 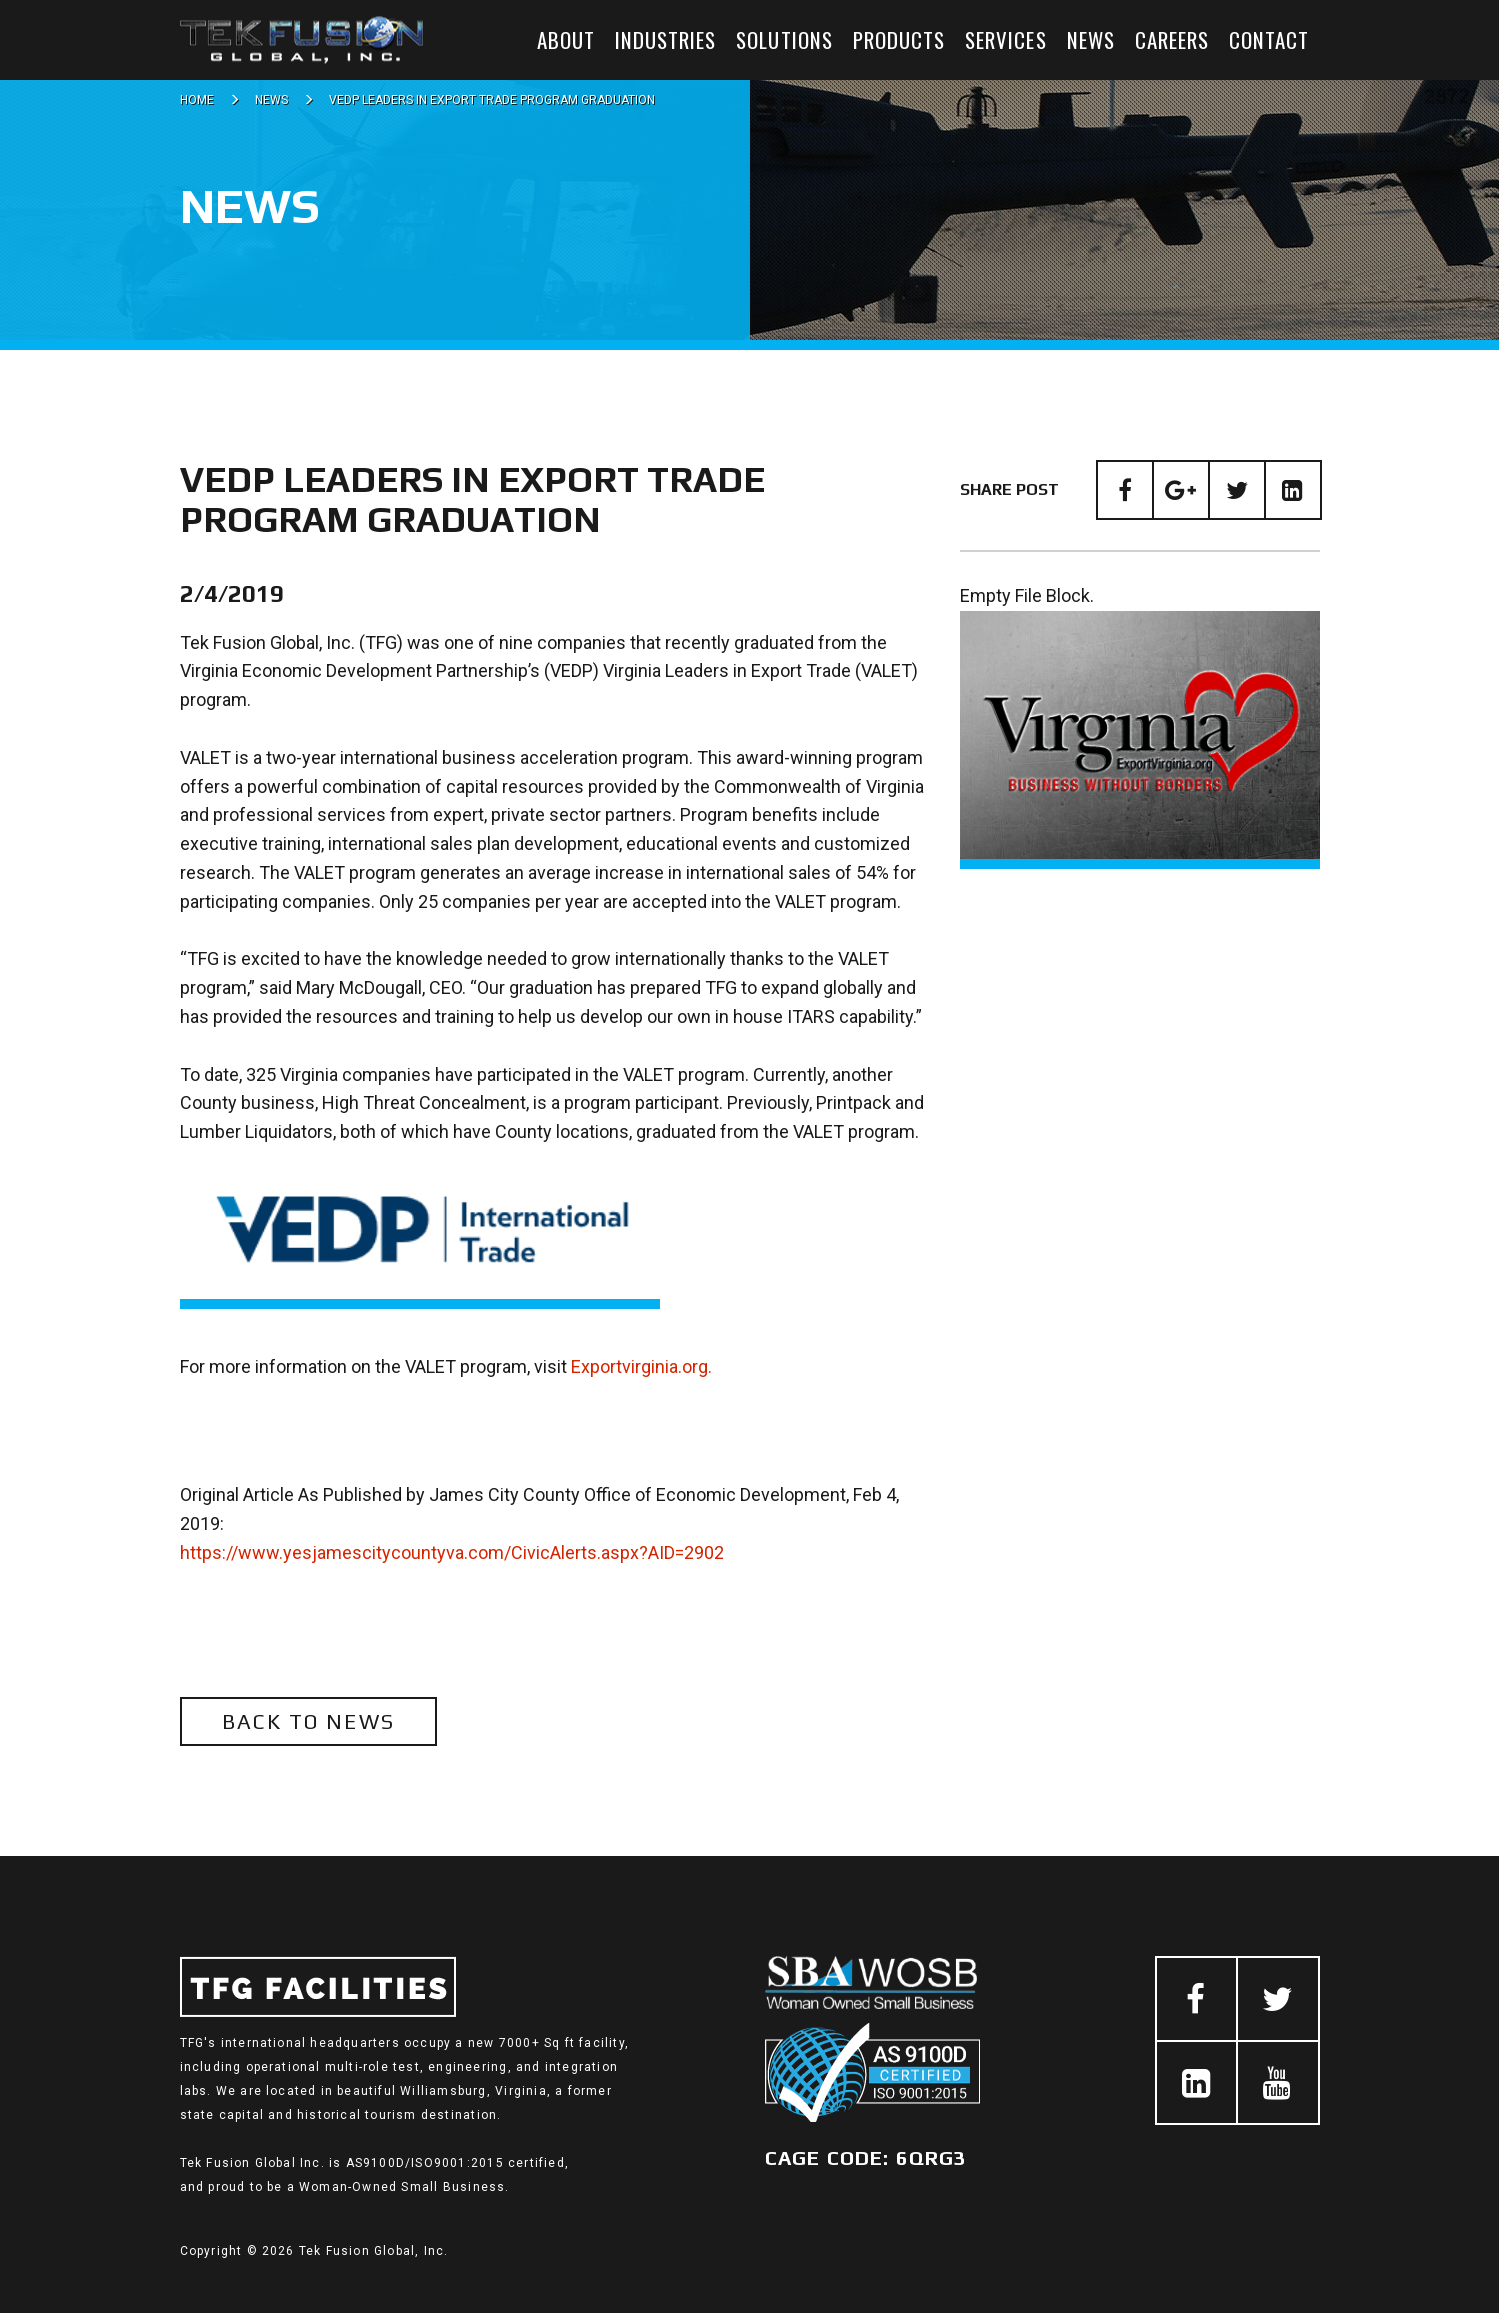 What do you see at coordinates (452, 1552) in the screenshot?
I see `https://www.yesjamescitycountyva.com/CivicAlerts.aspx?AID=2902` at bounding box center [452, 1552].